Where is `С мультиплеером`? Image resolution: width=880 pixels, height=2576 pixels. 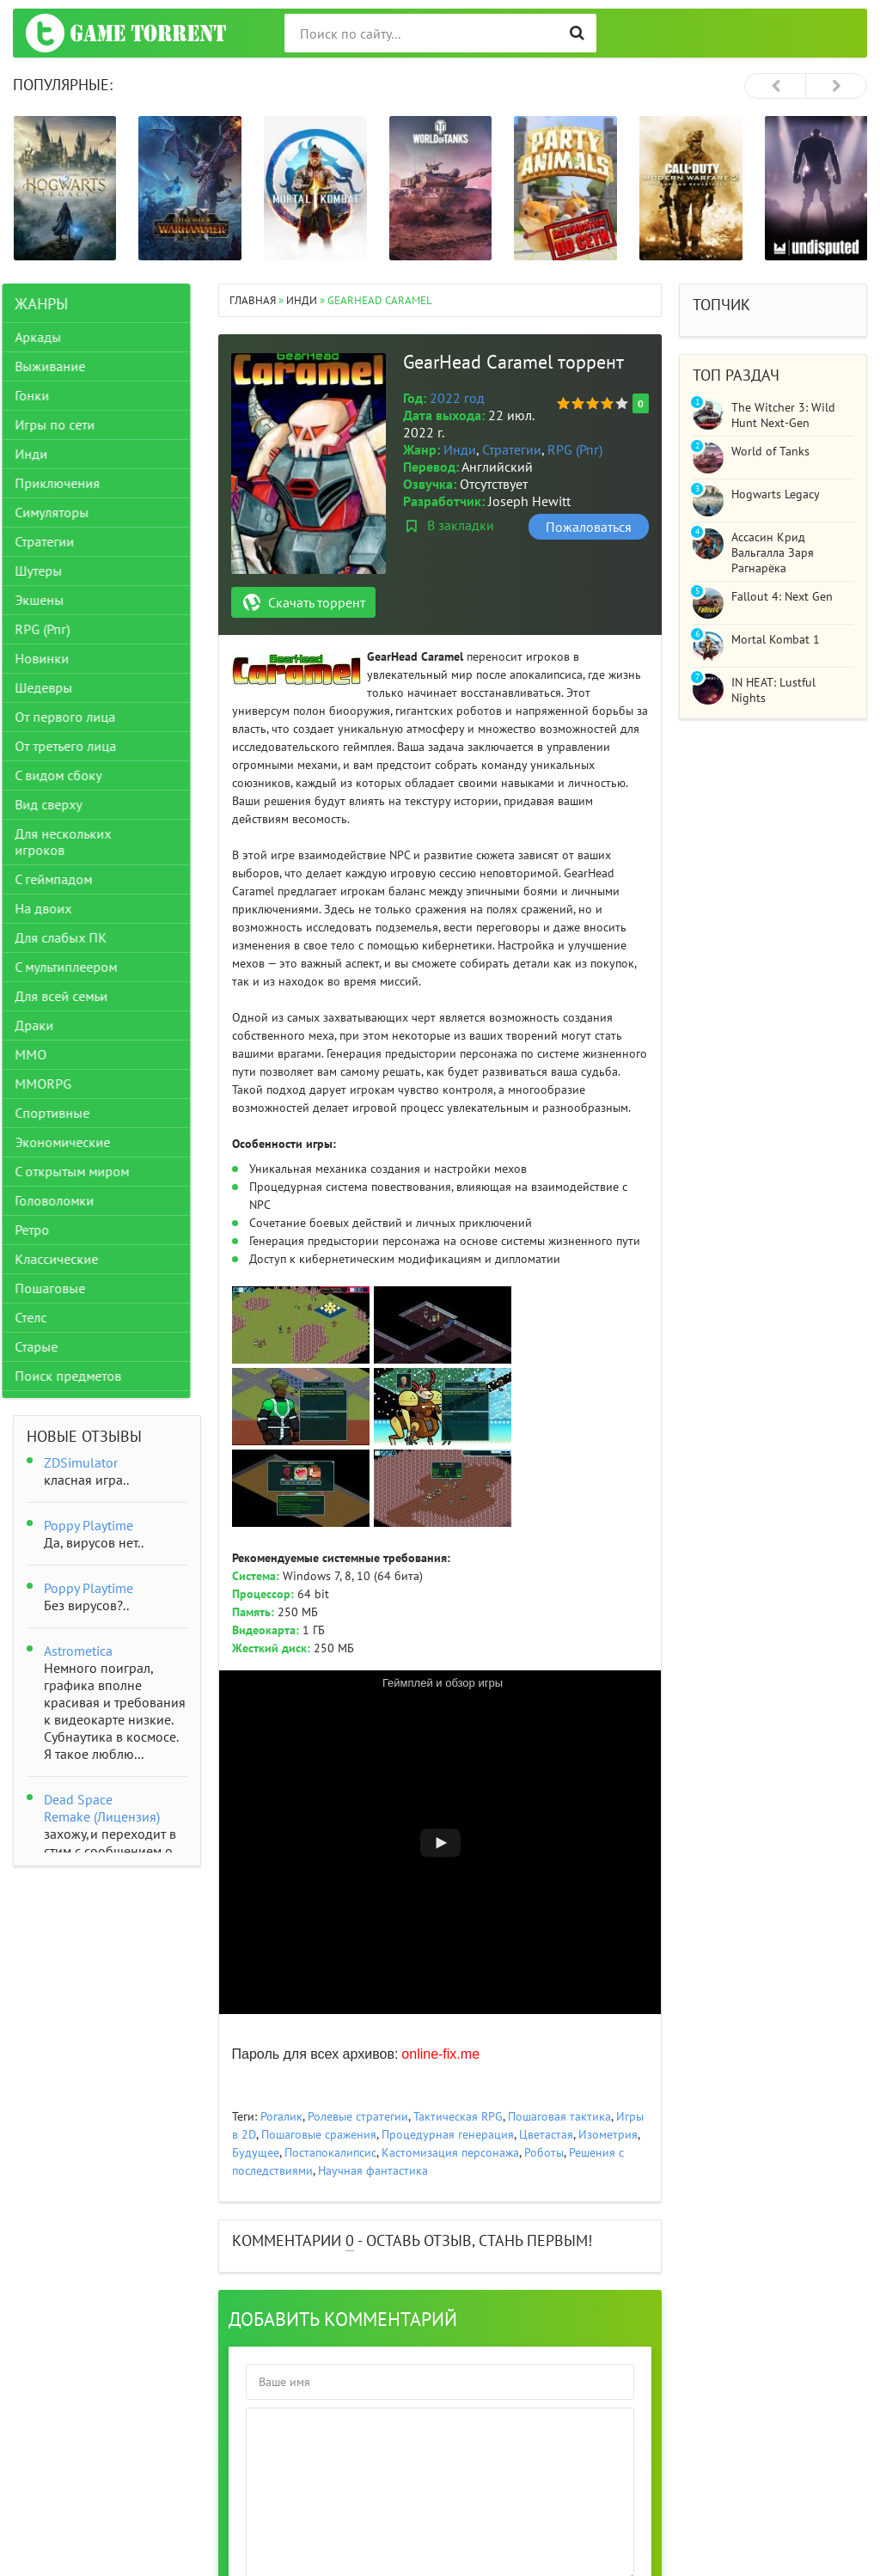
С мультиплеером is located at coordinates (77, 966).